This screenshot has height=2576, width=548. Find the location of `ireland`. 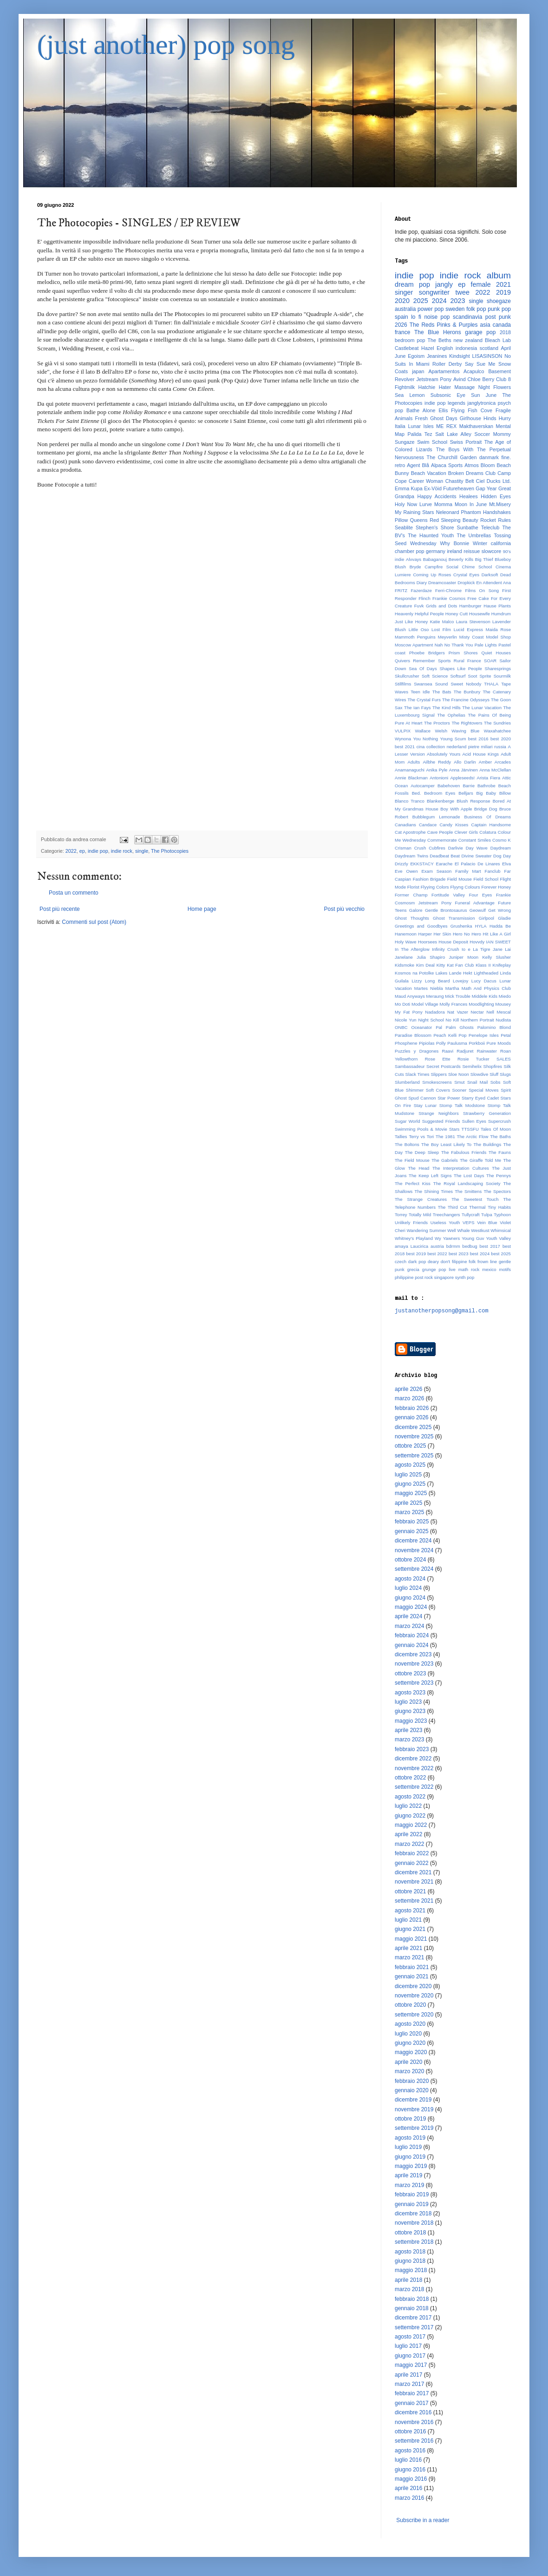

ireland is located at coordinates (454, 551).